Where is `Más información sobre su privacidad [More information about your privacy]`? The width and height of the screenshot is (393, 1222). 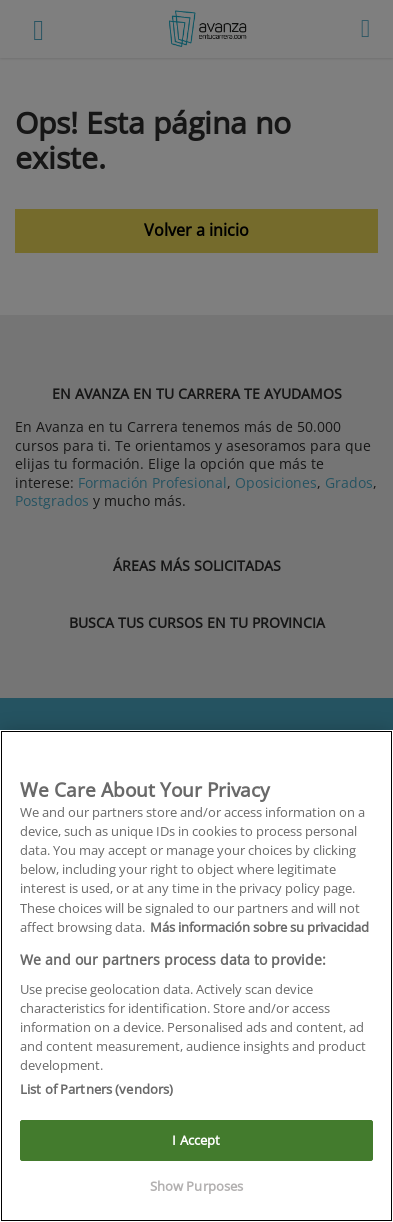
Más información sobre su privacidad [More information about your privacy] is located at coordinates (259, 927).